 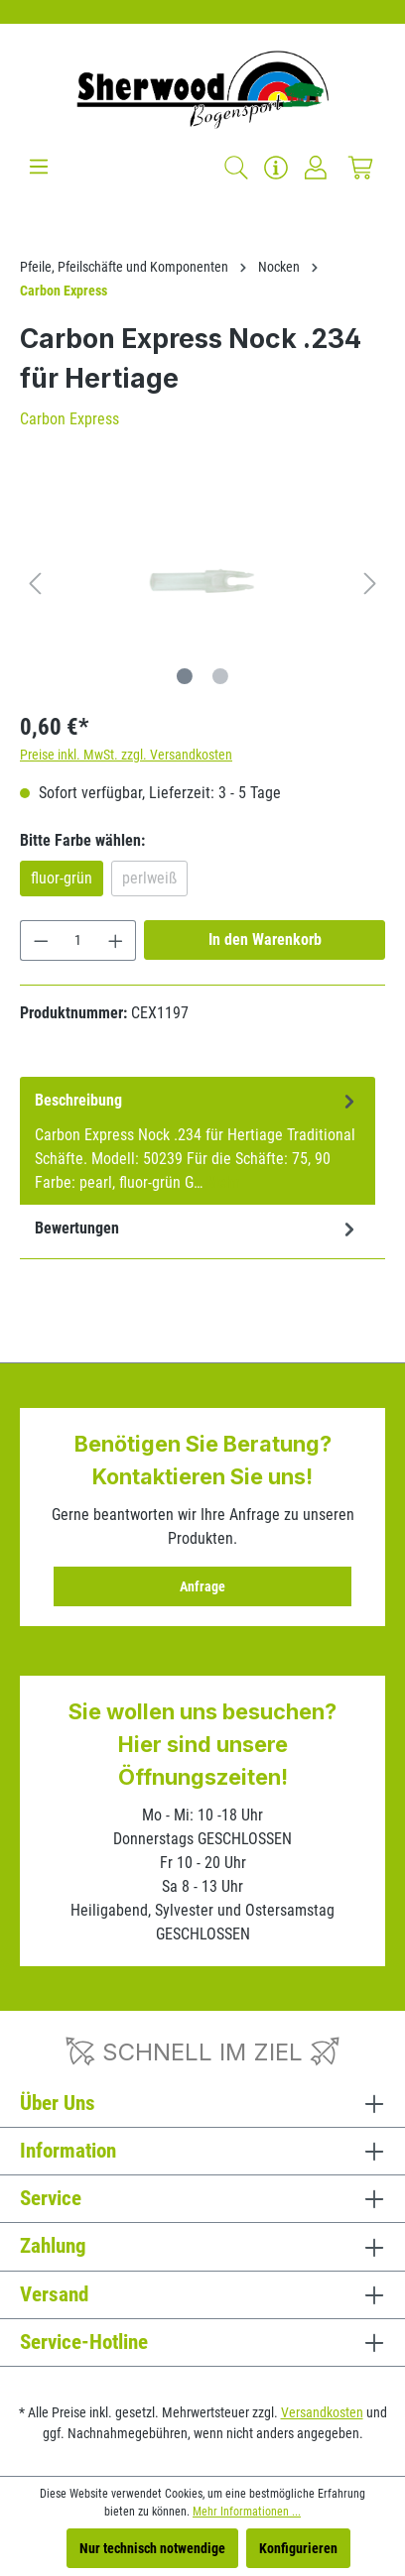 What do you see at coordinates (126, 754) in the screenshot?
I see `Preise inkl. MwSt. zzgl. Versandkosten` at bounding box center [126, 754].